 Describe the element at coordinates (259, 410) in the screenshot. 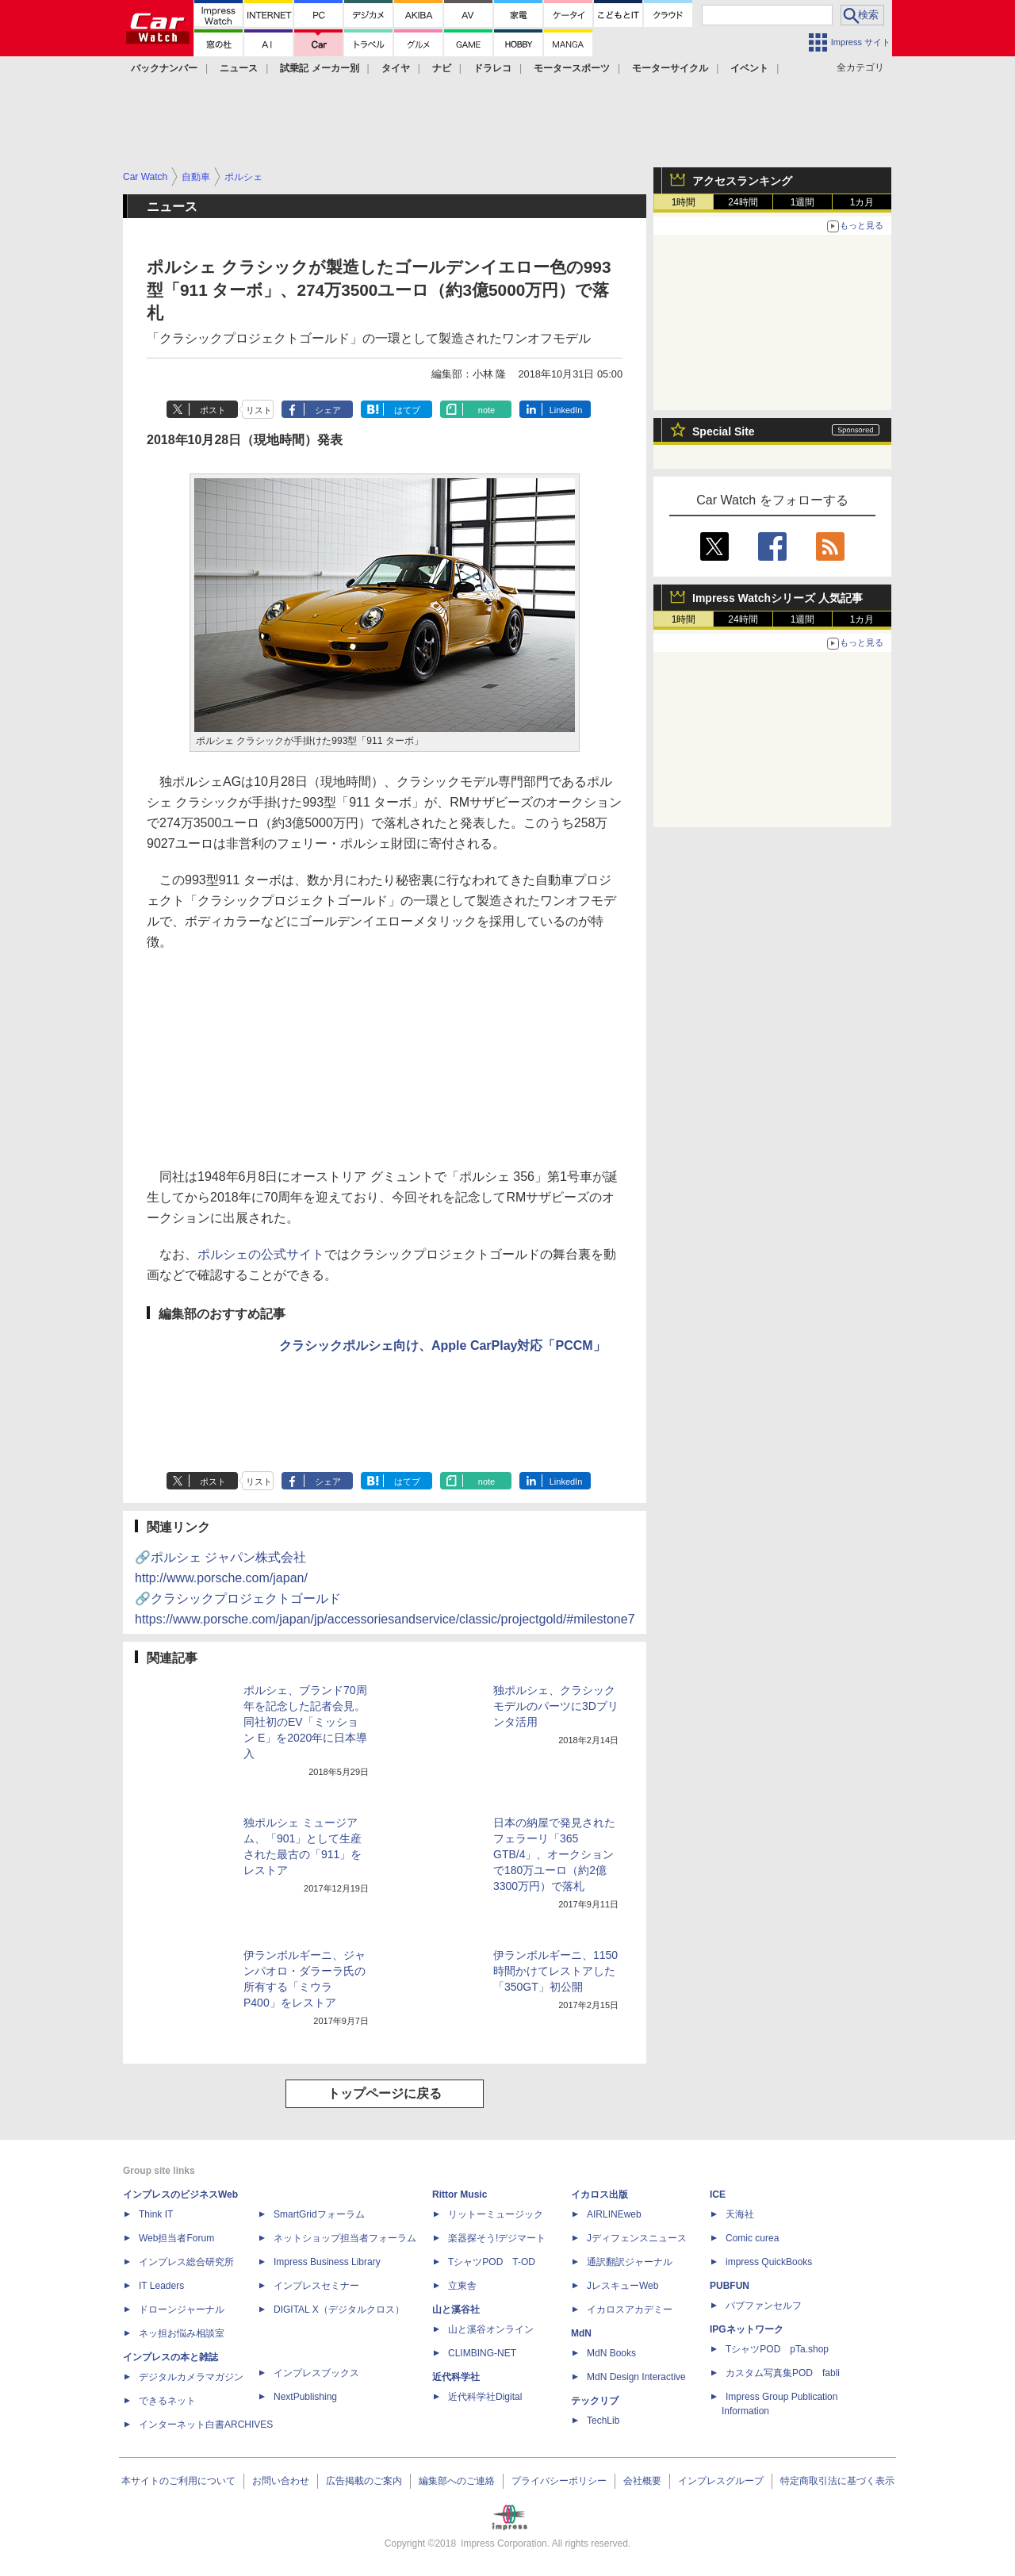

I see `リスト` at that location.